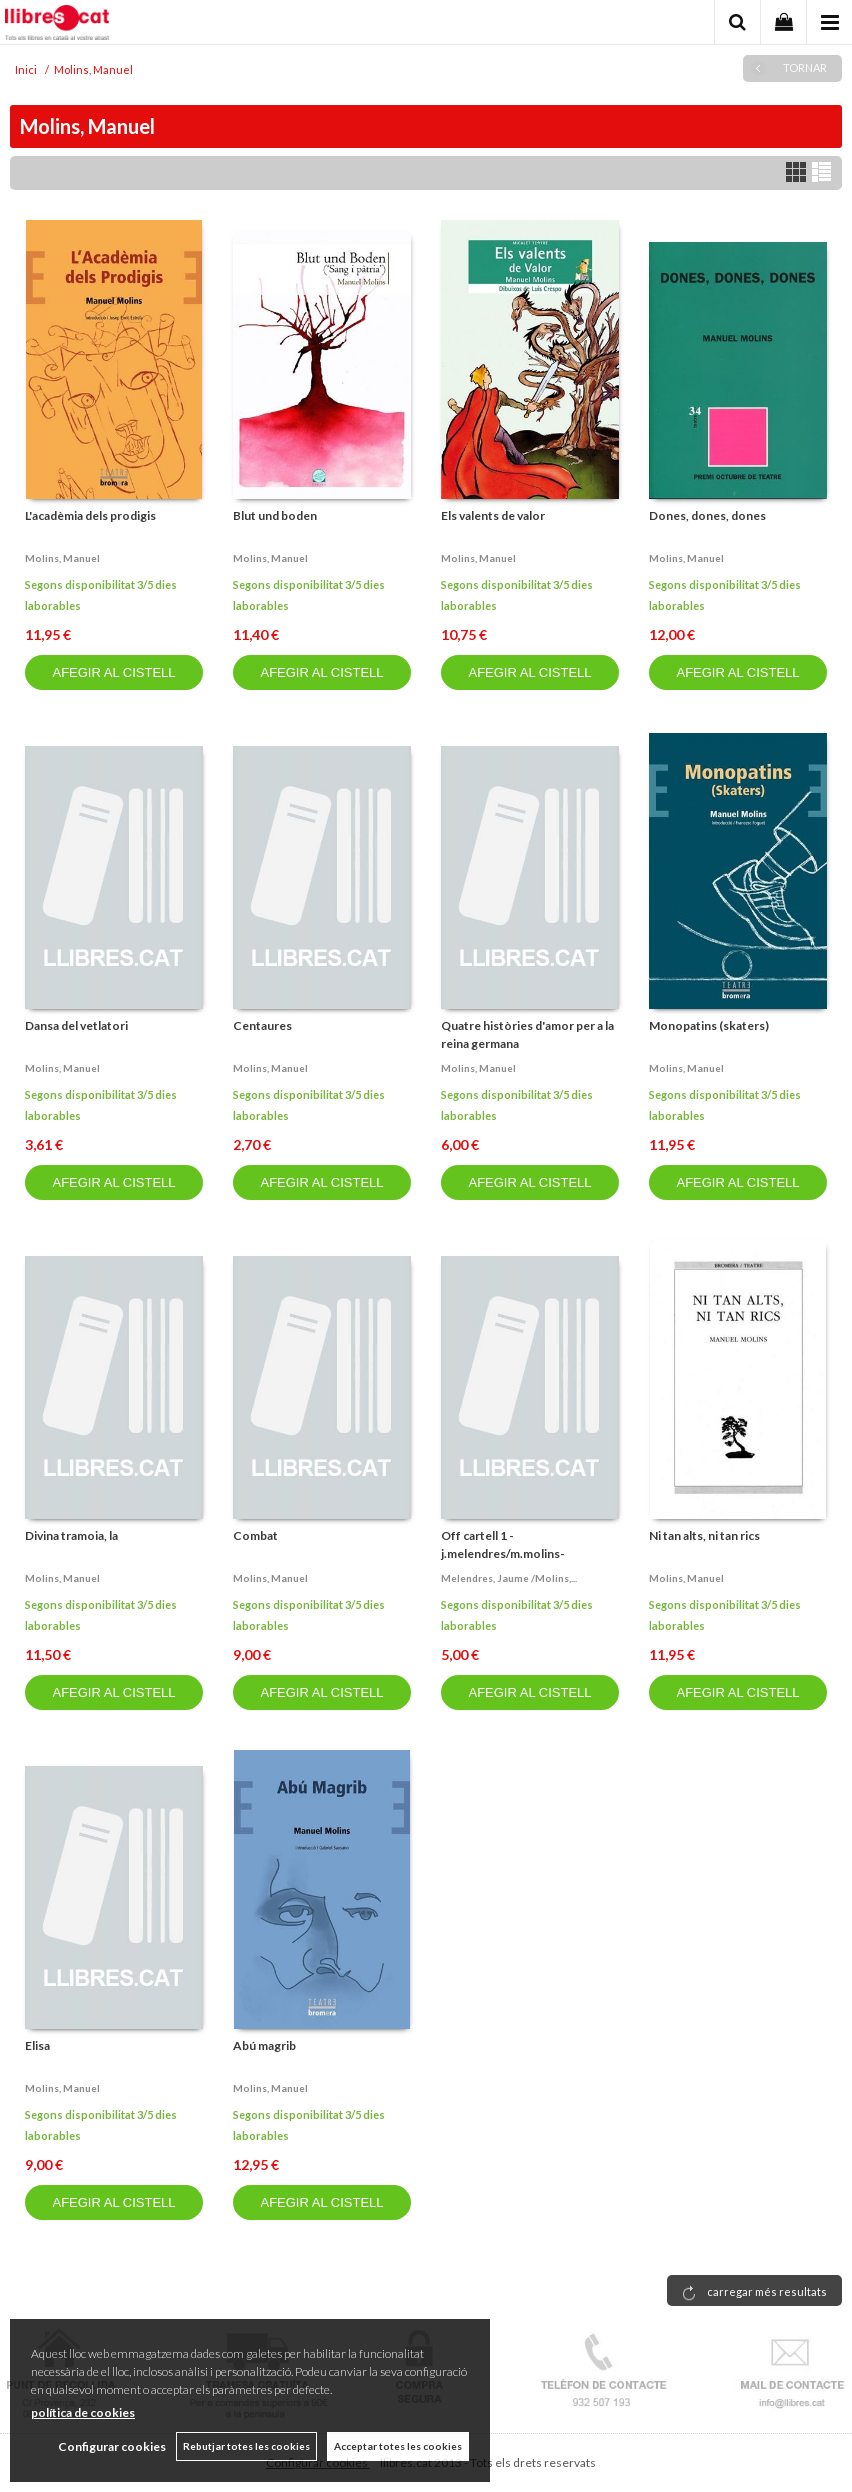 Image resolution: width=852 pixels, height=2492 pixels. Describe the element at coordinates (71, 1535) in the screenshot. I see `Divina tramoia, la` at that location.